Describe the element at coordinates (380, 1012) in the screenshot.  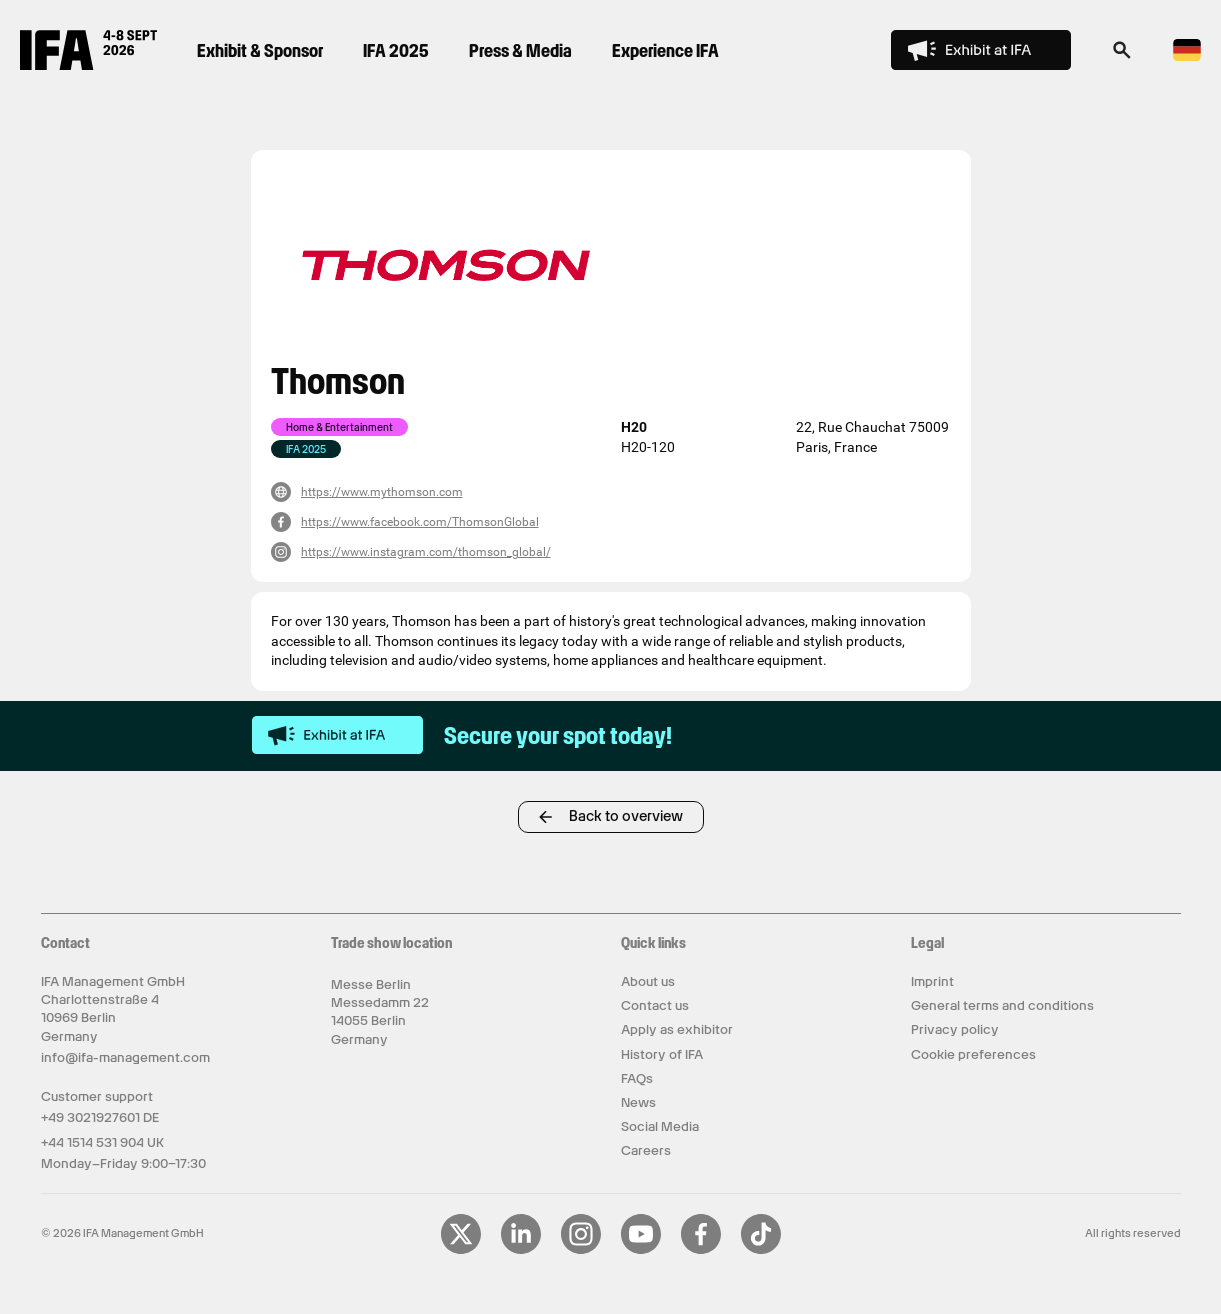
I see `Messe Berlin Messedamm 22 14055 Berlin Germany` at that location.